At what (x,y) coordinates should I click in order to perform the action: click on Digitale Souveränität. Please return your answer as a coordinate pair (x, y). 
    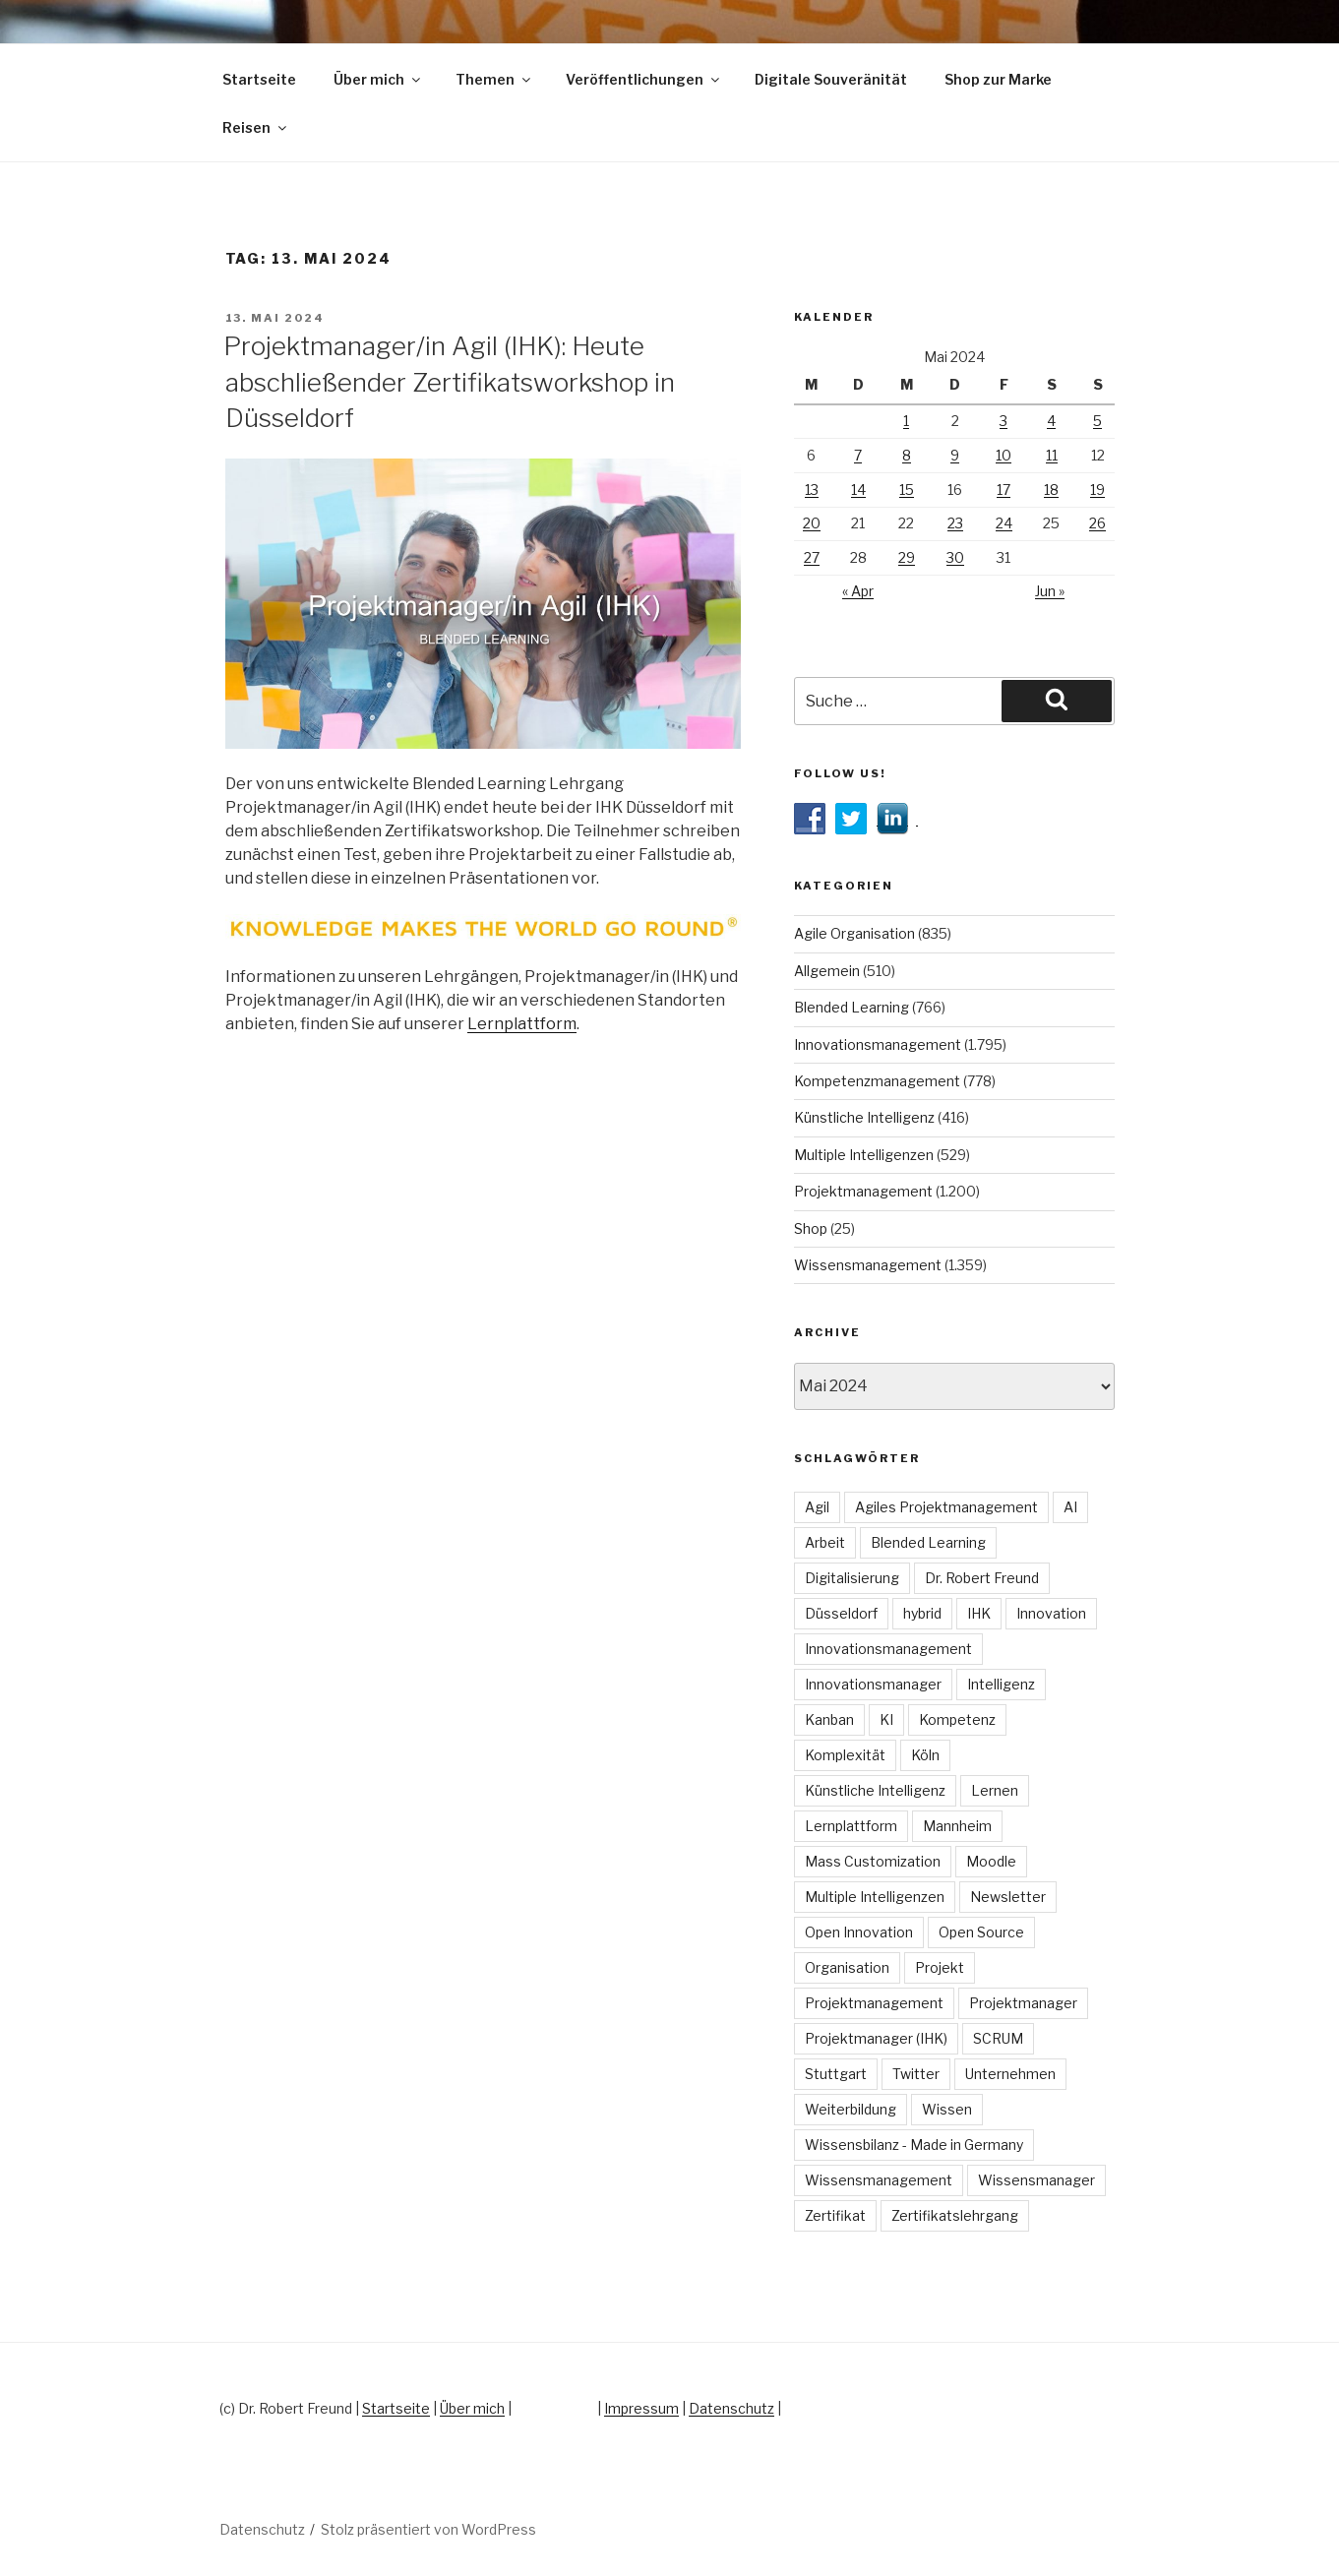
    Looking at the image, I should click on (831, 79).